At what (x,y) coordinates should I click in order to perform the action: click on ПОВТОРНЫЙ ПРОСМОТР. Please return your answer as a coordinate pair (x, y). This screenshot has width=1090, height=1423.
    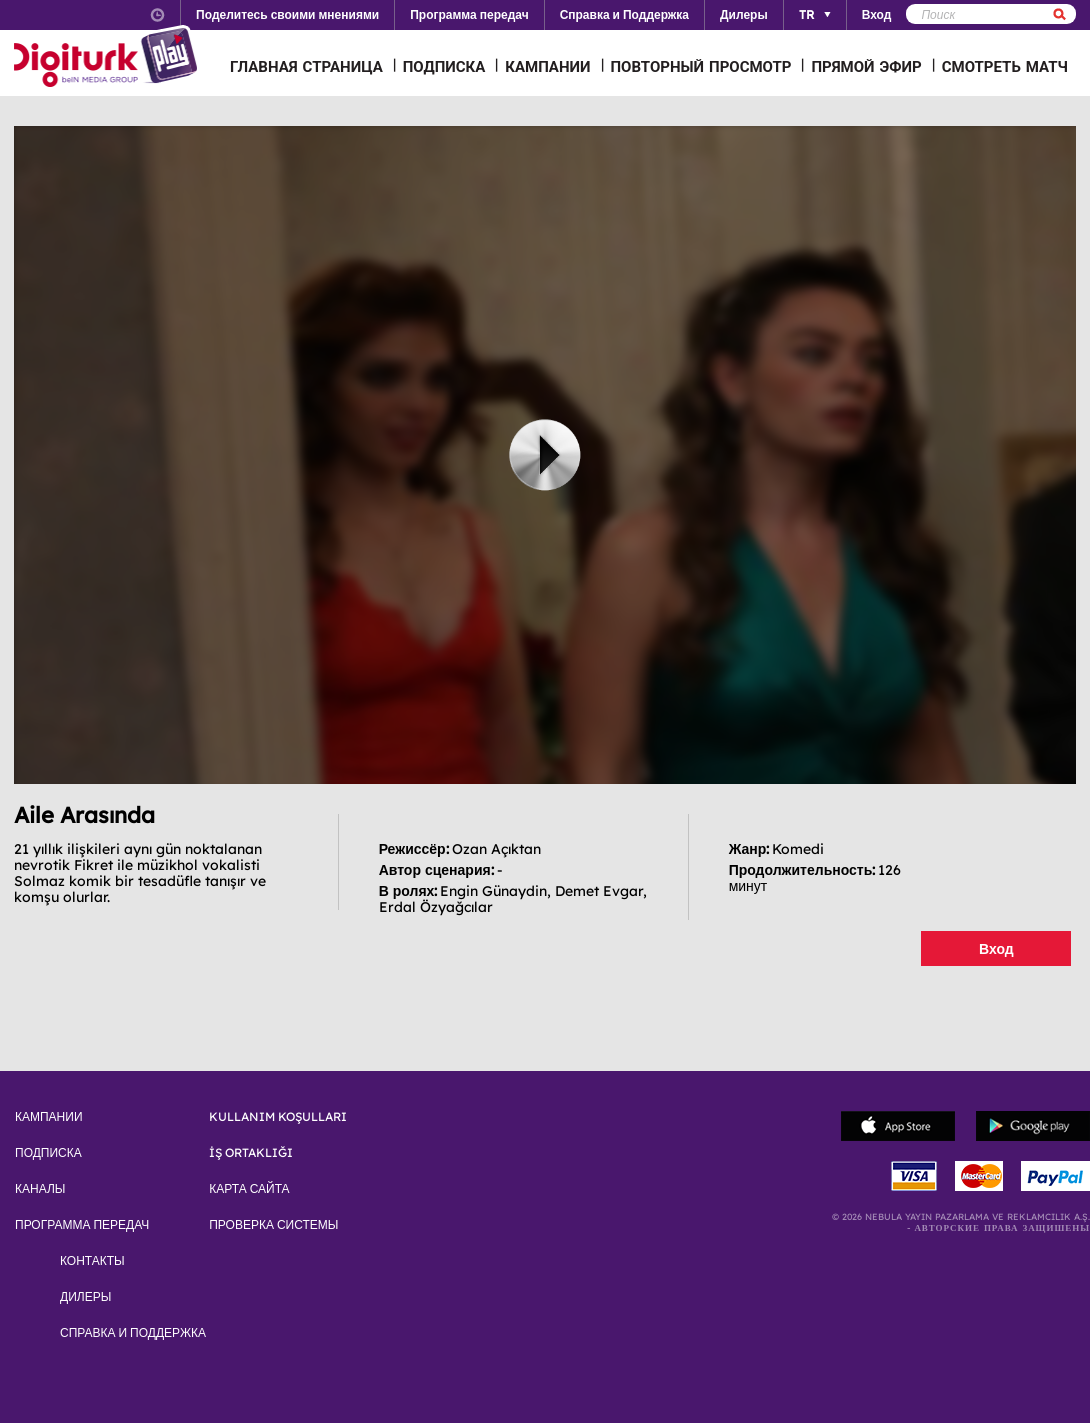
    Looking at the image, I should click on (701, 66).